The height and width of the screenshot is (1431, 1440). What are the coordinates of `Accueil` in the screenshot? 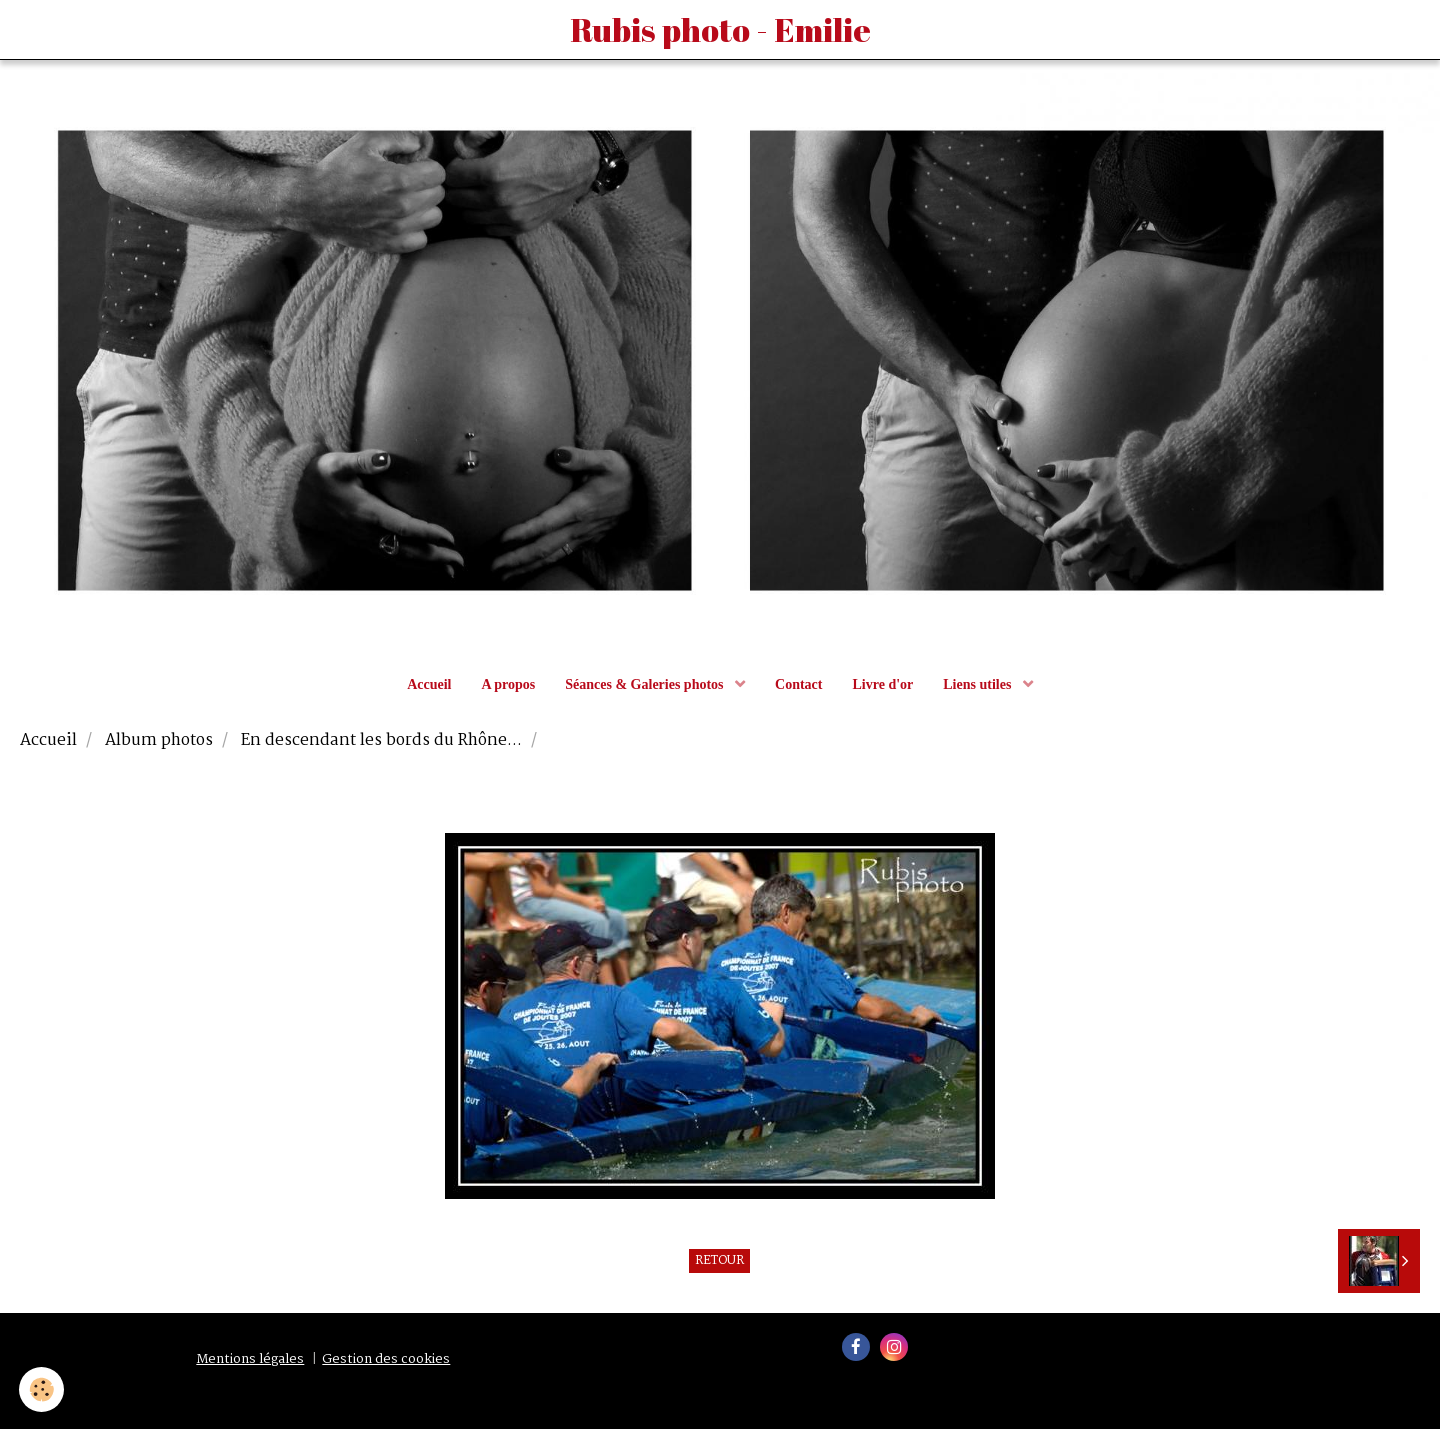 It's located at (429, 687).